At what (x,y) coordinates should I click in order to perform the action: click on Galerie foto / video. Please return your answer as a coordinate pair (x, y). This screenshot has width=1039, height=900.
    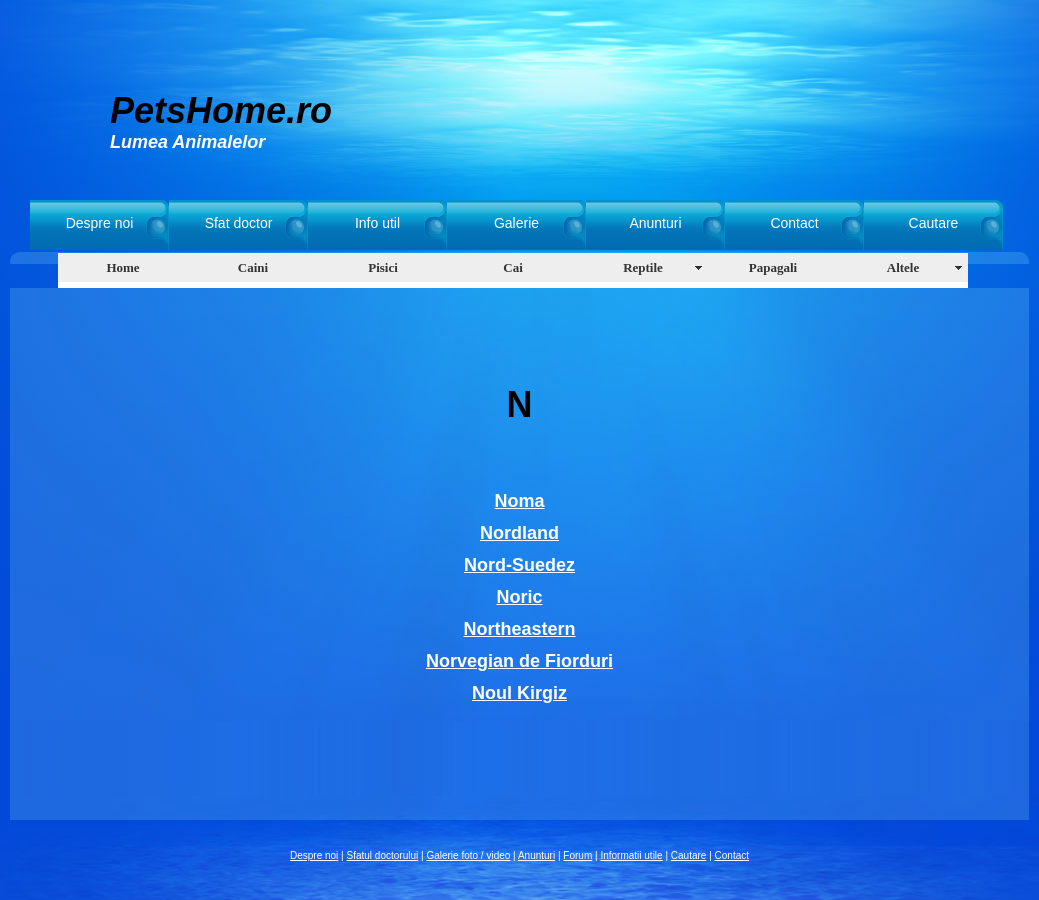
    Looking at the image, I should click on (468, 855).